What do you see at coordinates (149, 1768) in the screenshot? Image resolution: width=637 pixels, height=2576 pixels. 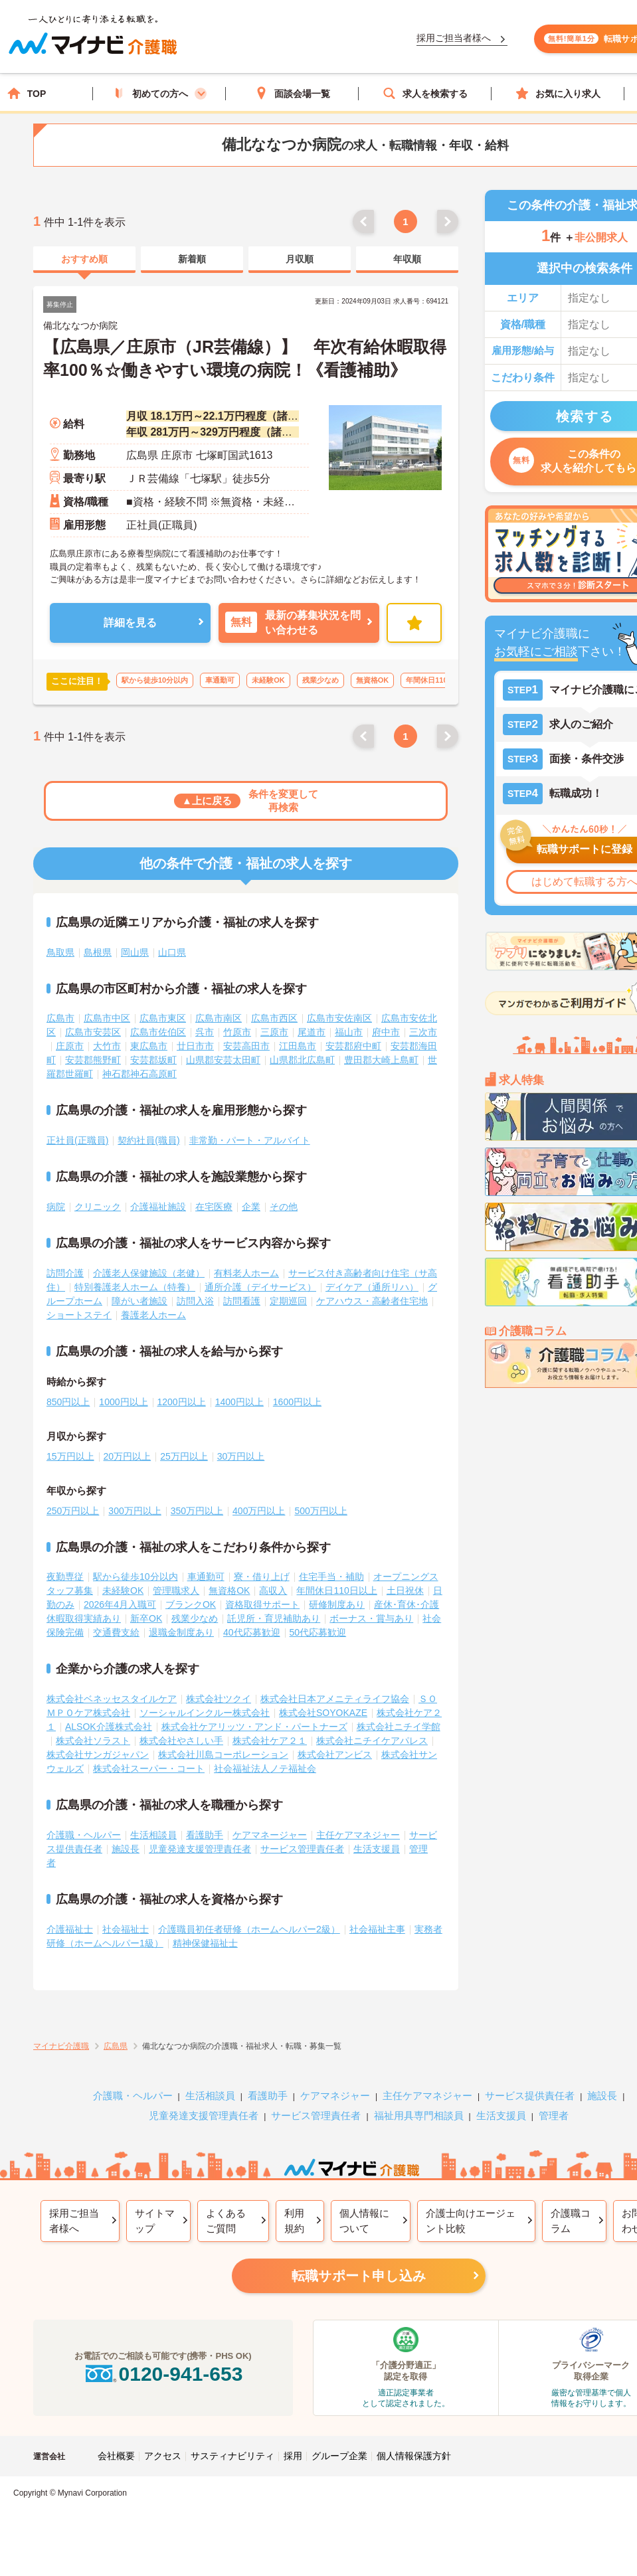 I see `株式会社スーパー・コート` at bounding box center [149, 1768].